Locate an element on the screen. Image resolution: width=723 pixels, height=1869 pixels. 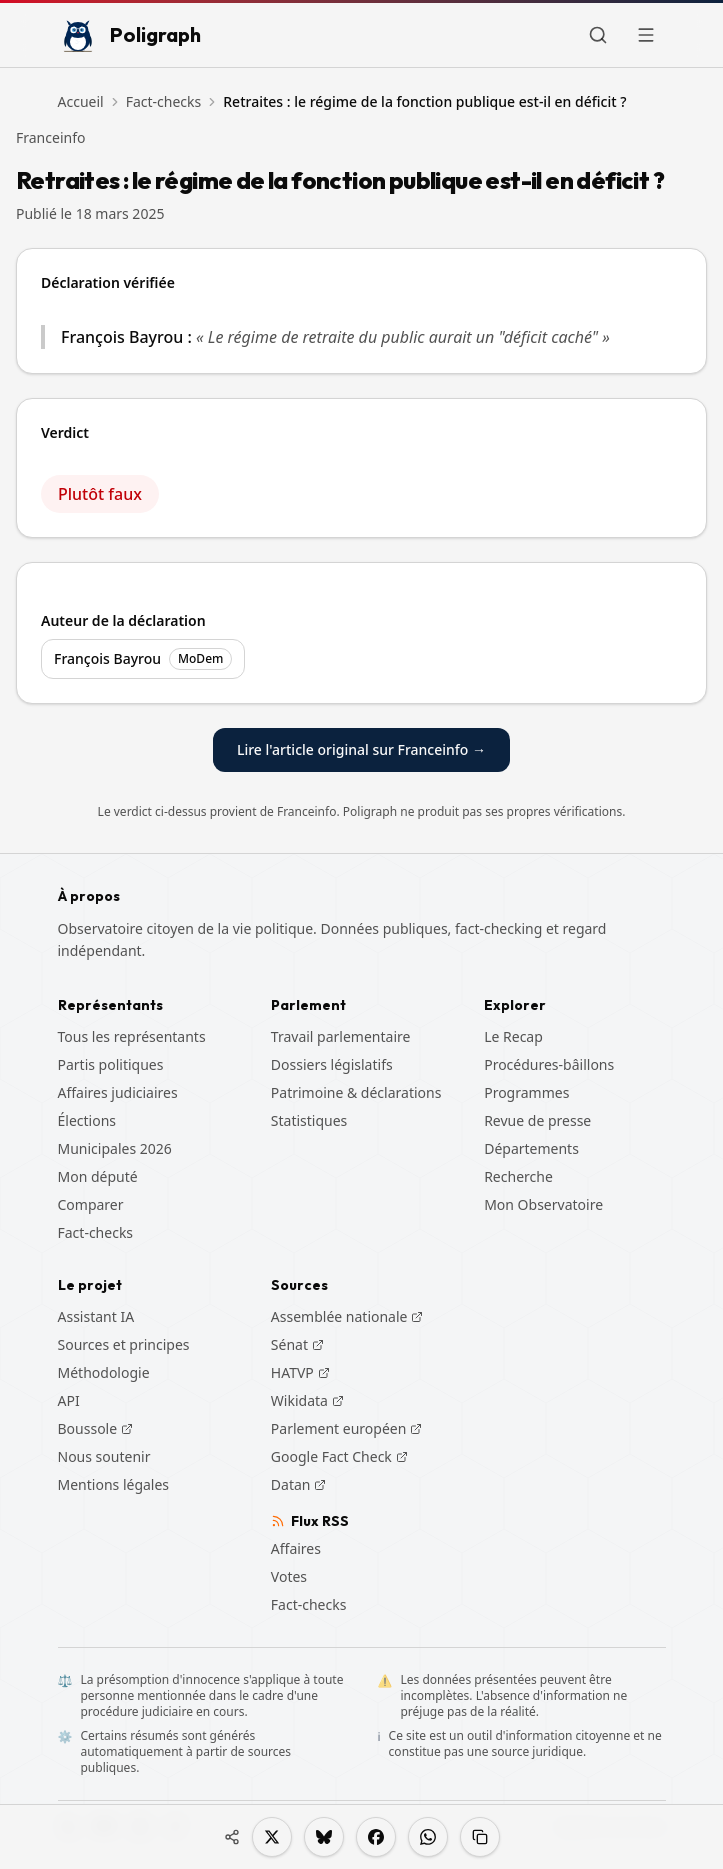
Google Fact Check is located at coordinates (339, 1457).